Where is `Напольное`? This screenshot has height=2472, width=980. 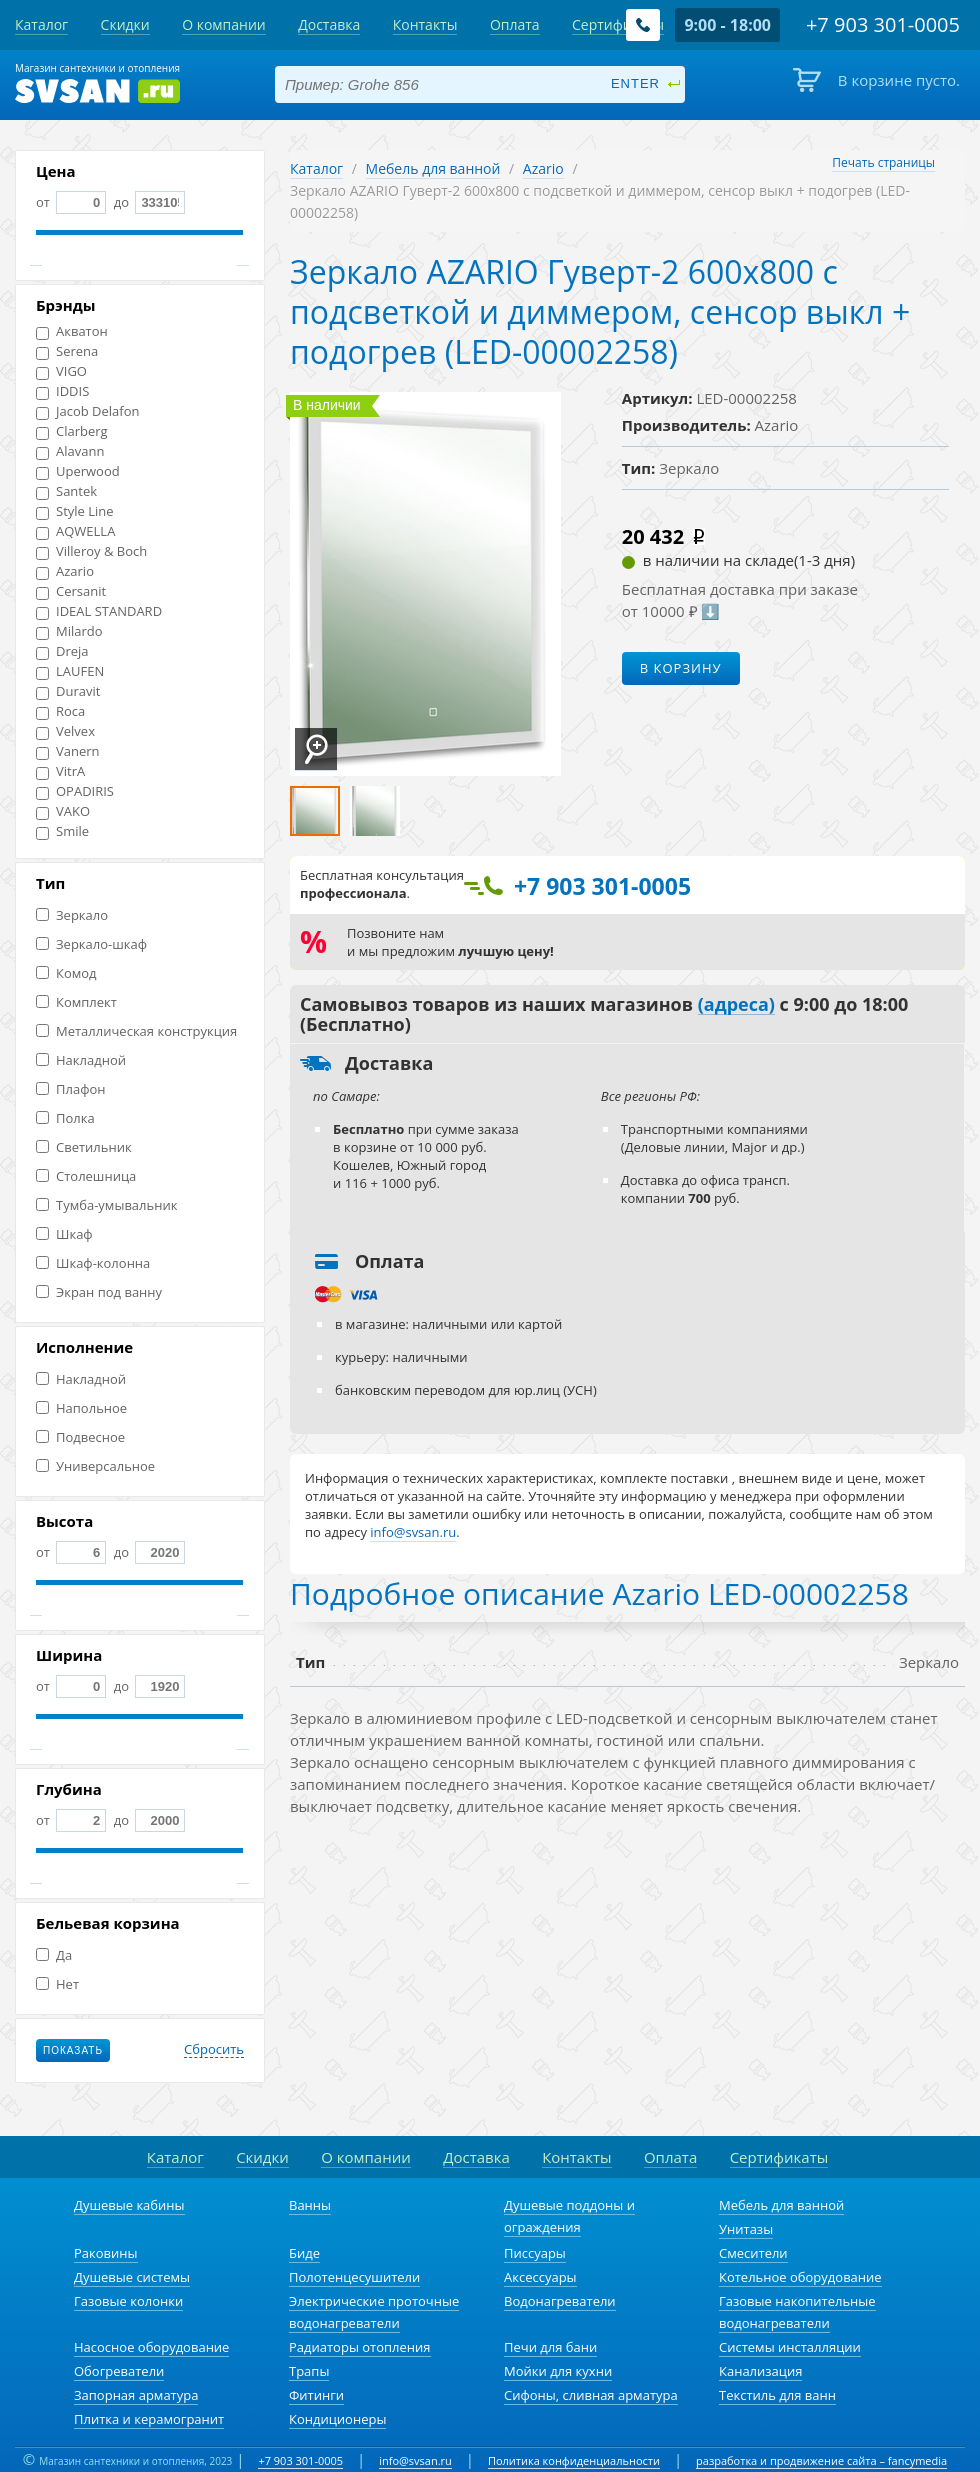
Напольное is located at coordinates (81, 1408).